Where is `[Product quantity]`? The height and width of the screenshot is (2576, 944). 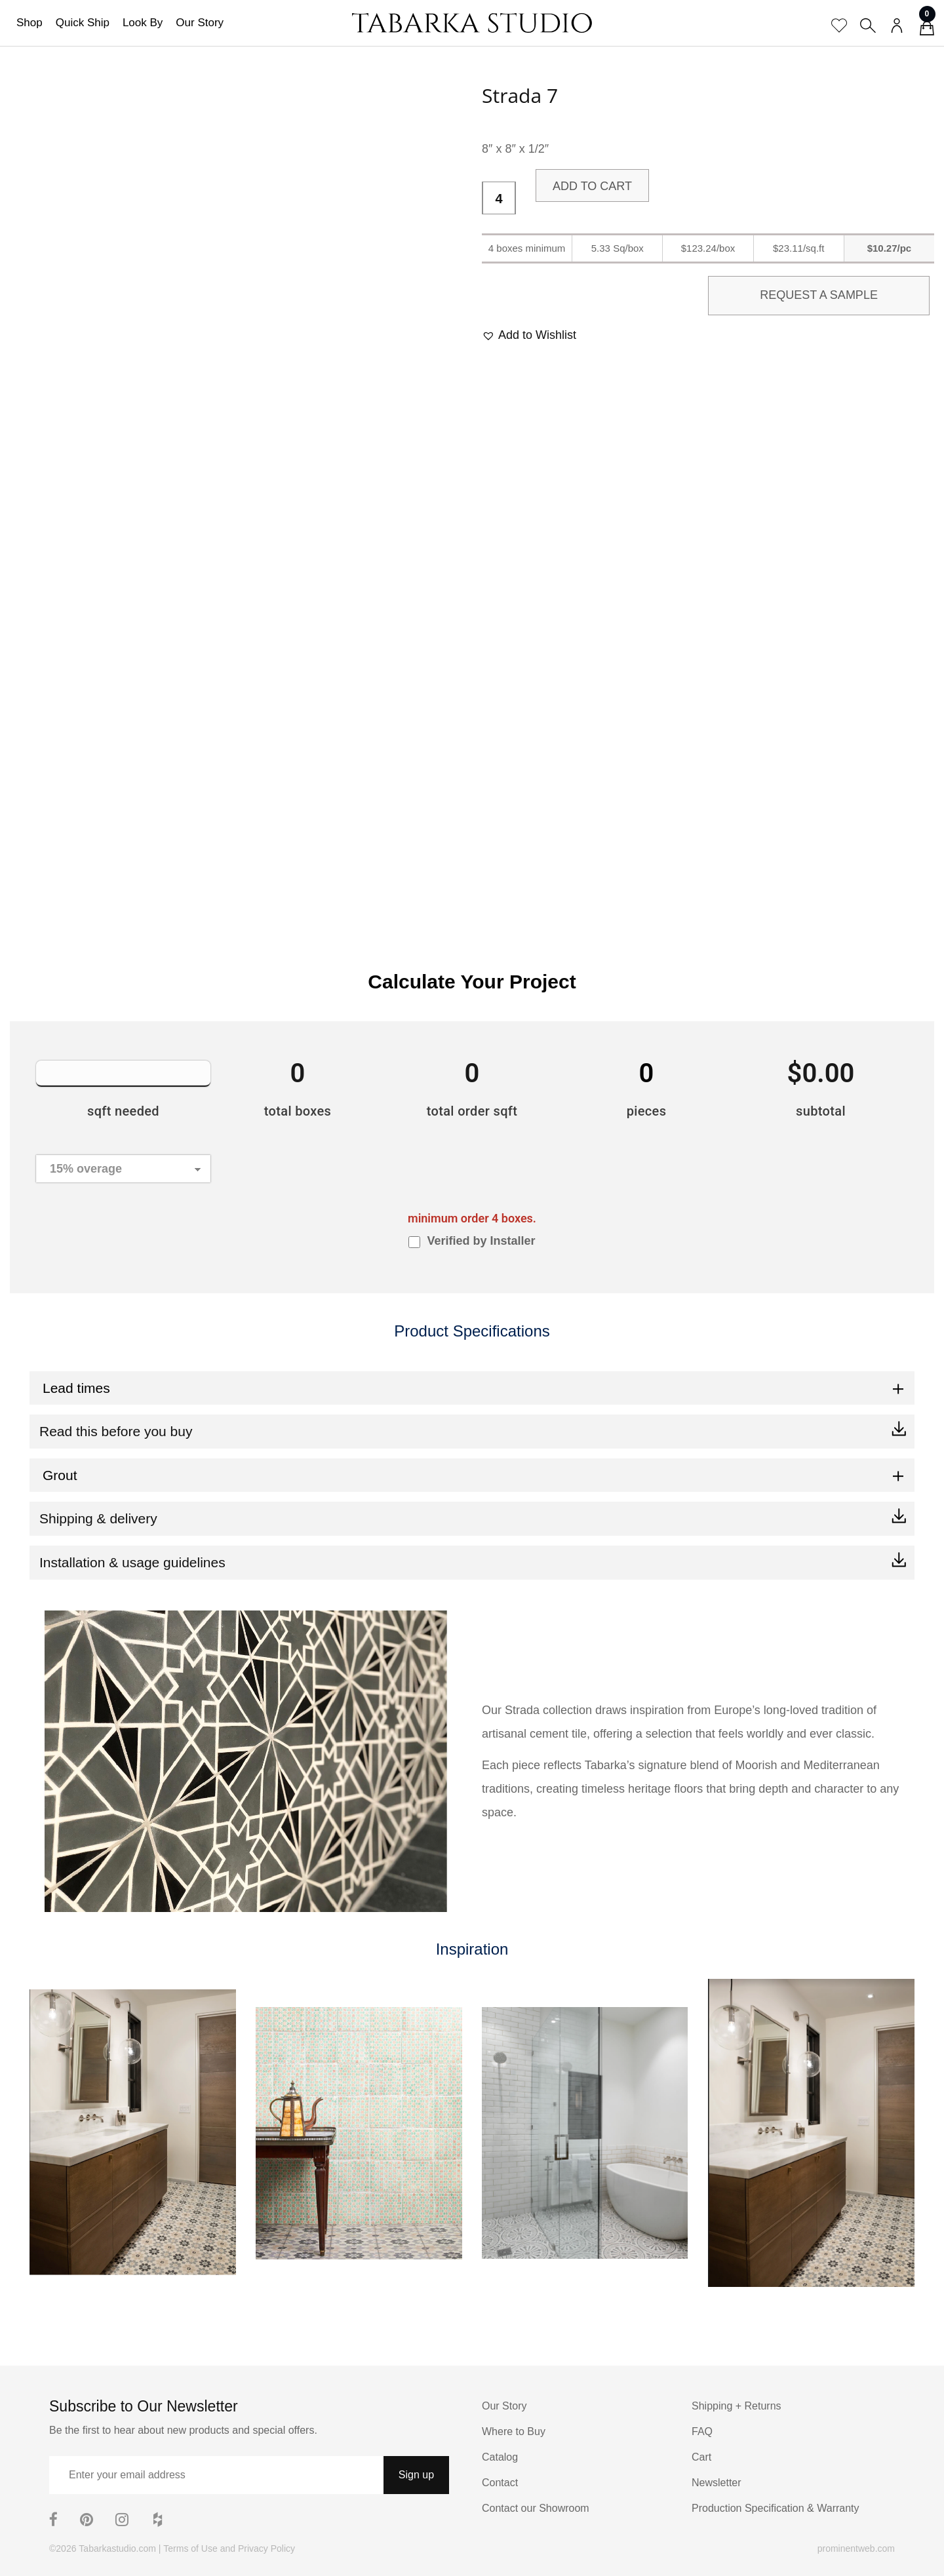 [Product quantity] is located at coordinates (498, 198).